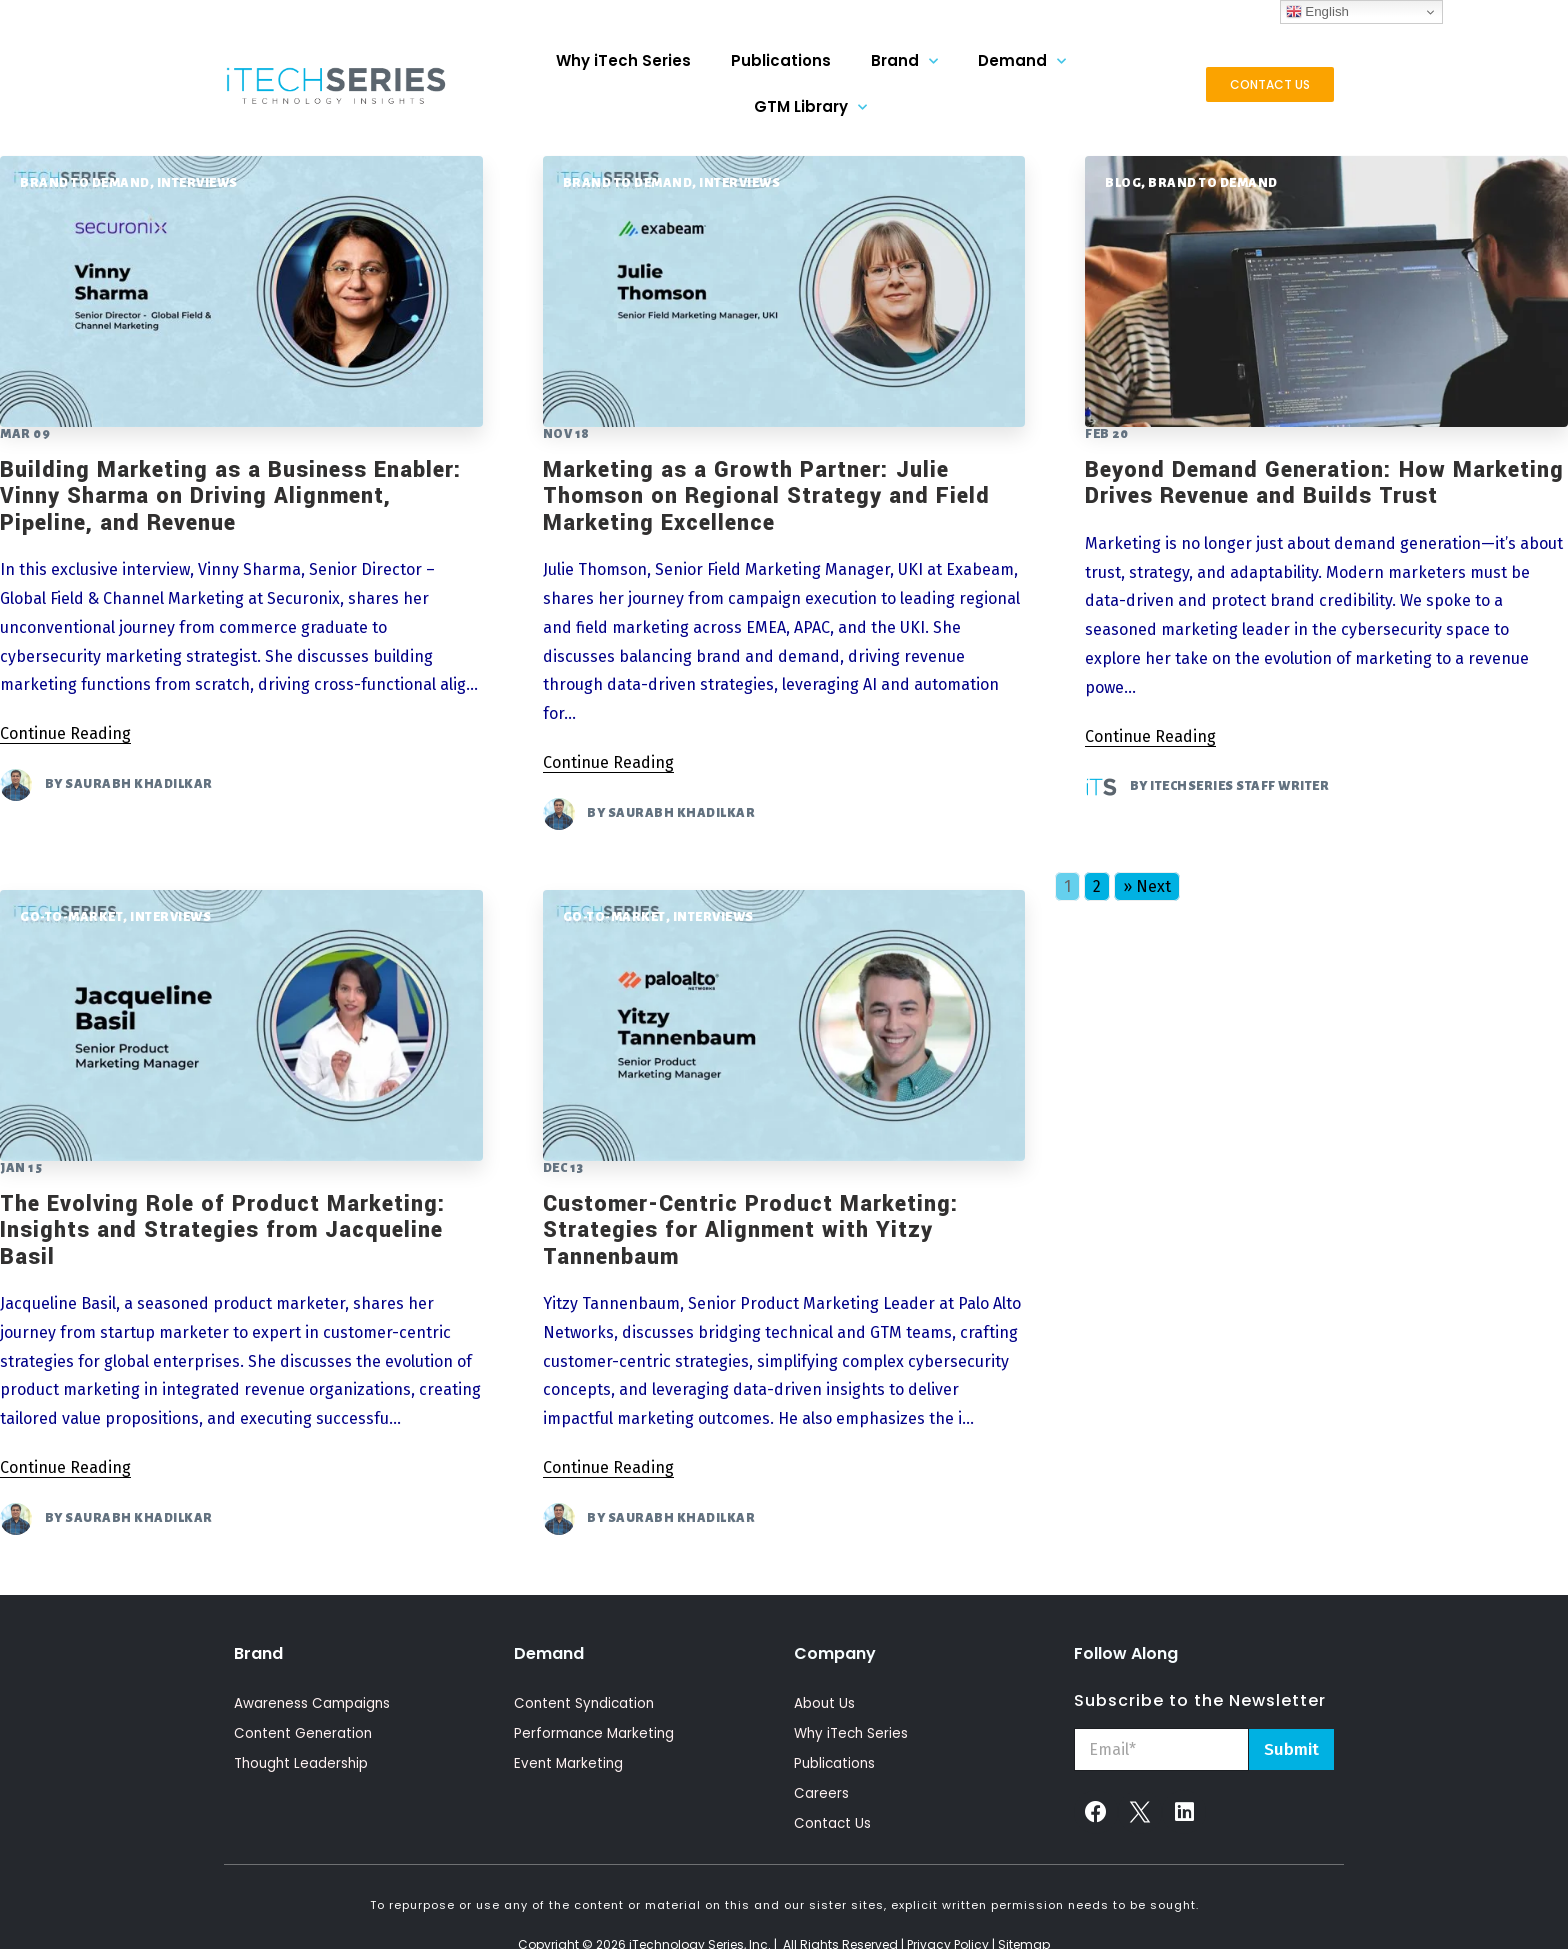  I want to click on Marketing as a Growth Partner: Julie Thomson on Regional Strategy and Field Marketing Excellence, so click(766, 496).